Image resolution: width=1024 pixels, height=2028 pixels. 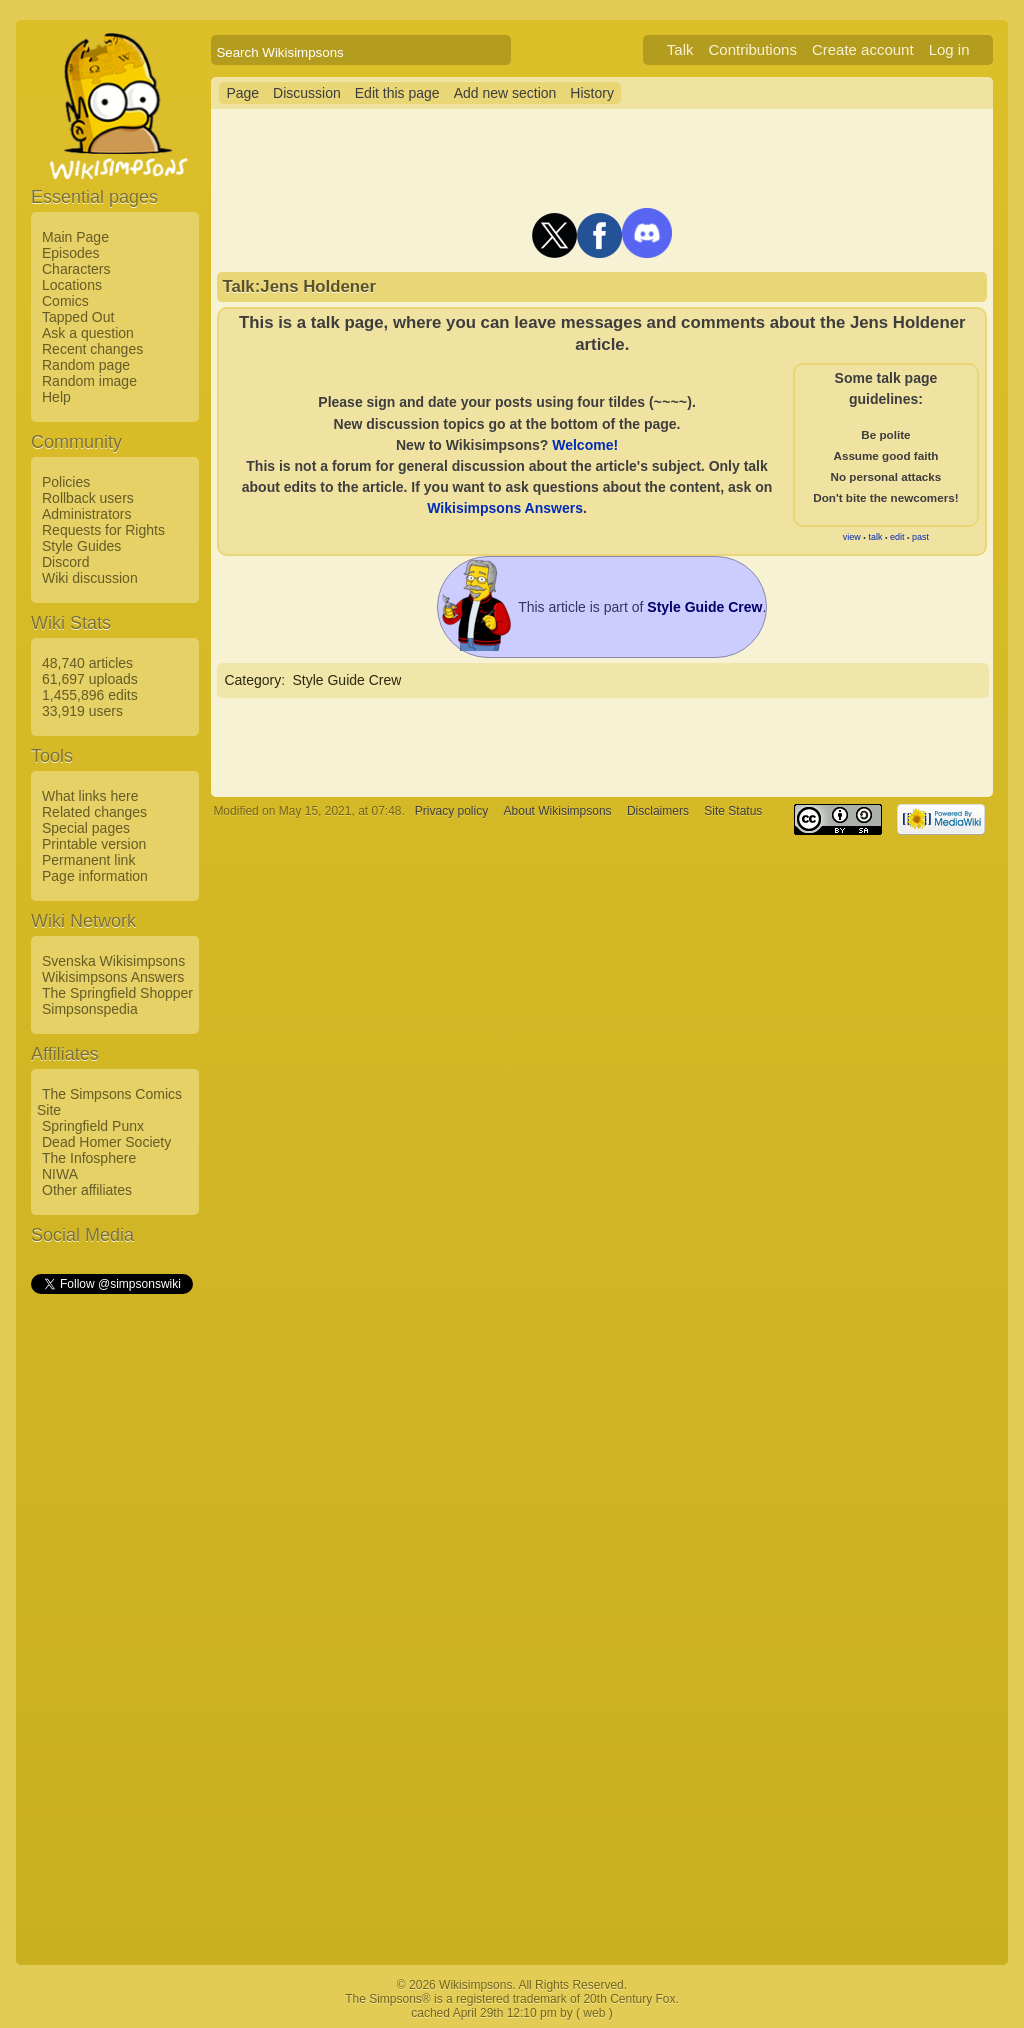 What do you see at coordinates (658, 811) in the screenshot?
I see `Disclaimers` at bounding box center [658, 811].